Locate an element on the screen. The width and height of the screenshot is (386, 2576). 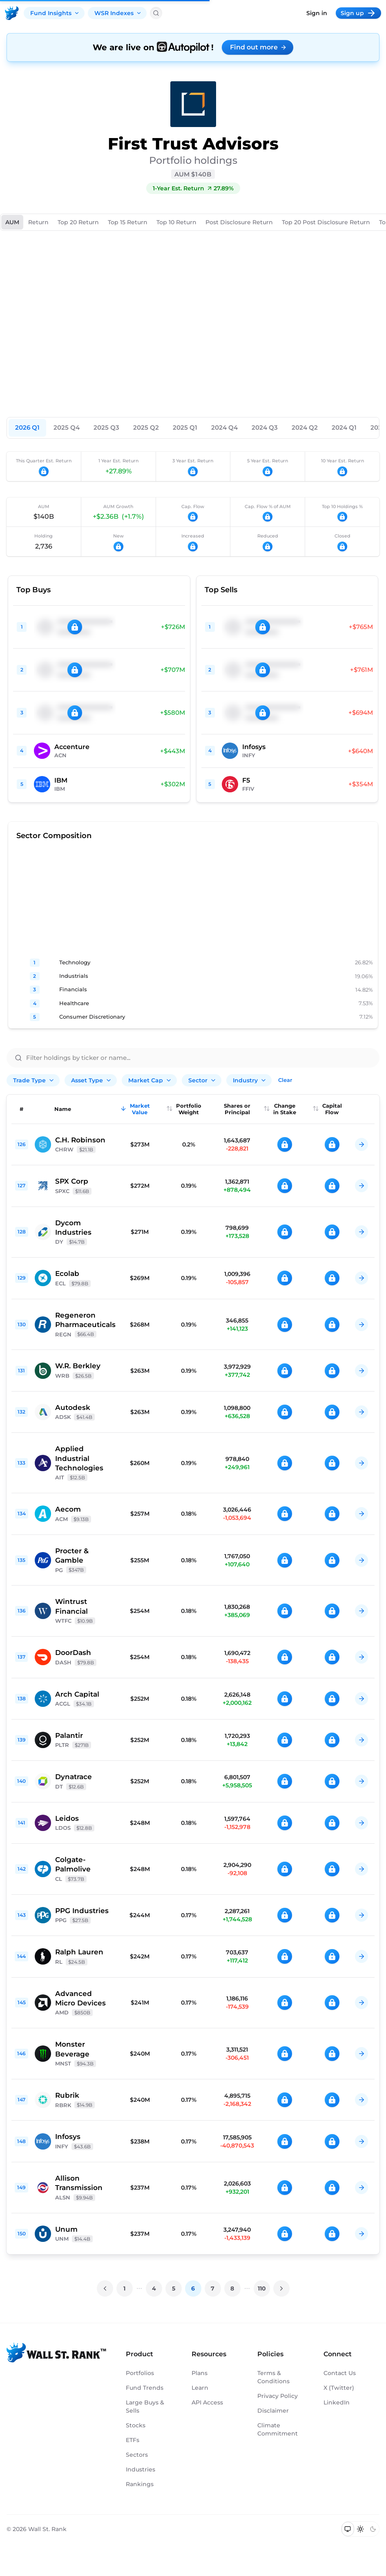
Return is located at coordinates (38, 222).